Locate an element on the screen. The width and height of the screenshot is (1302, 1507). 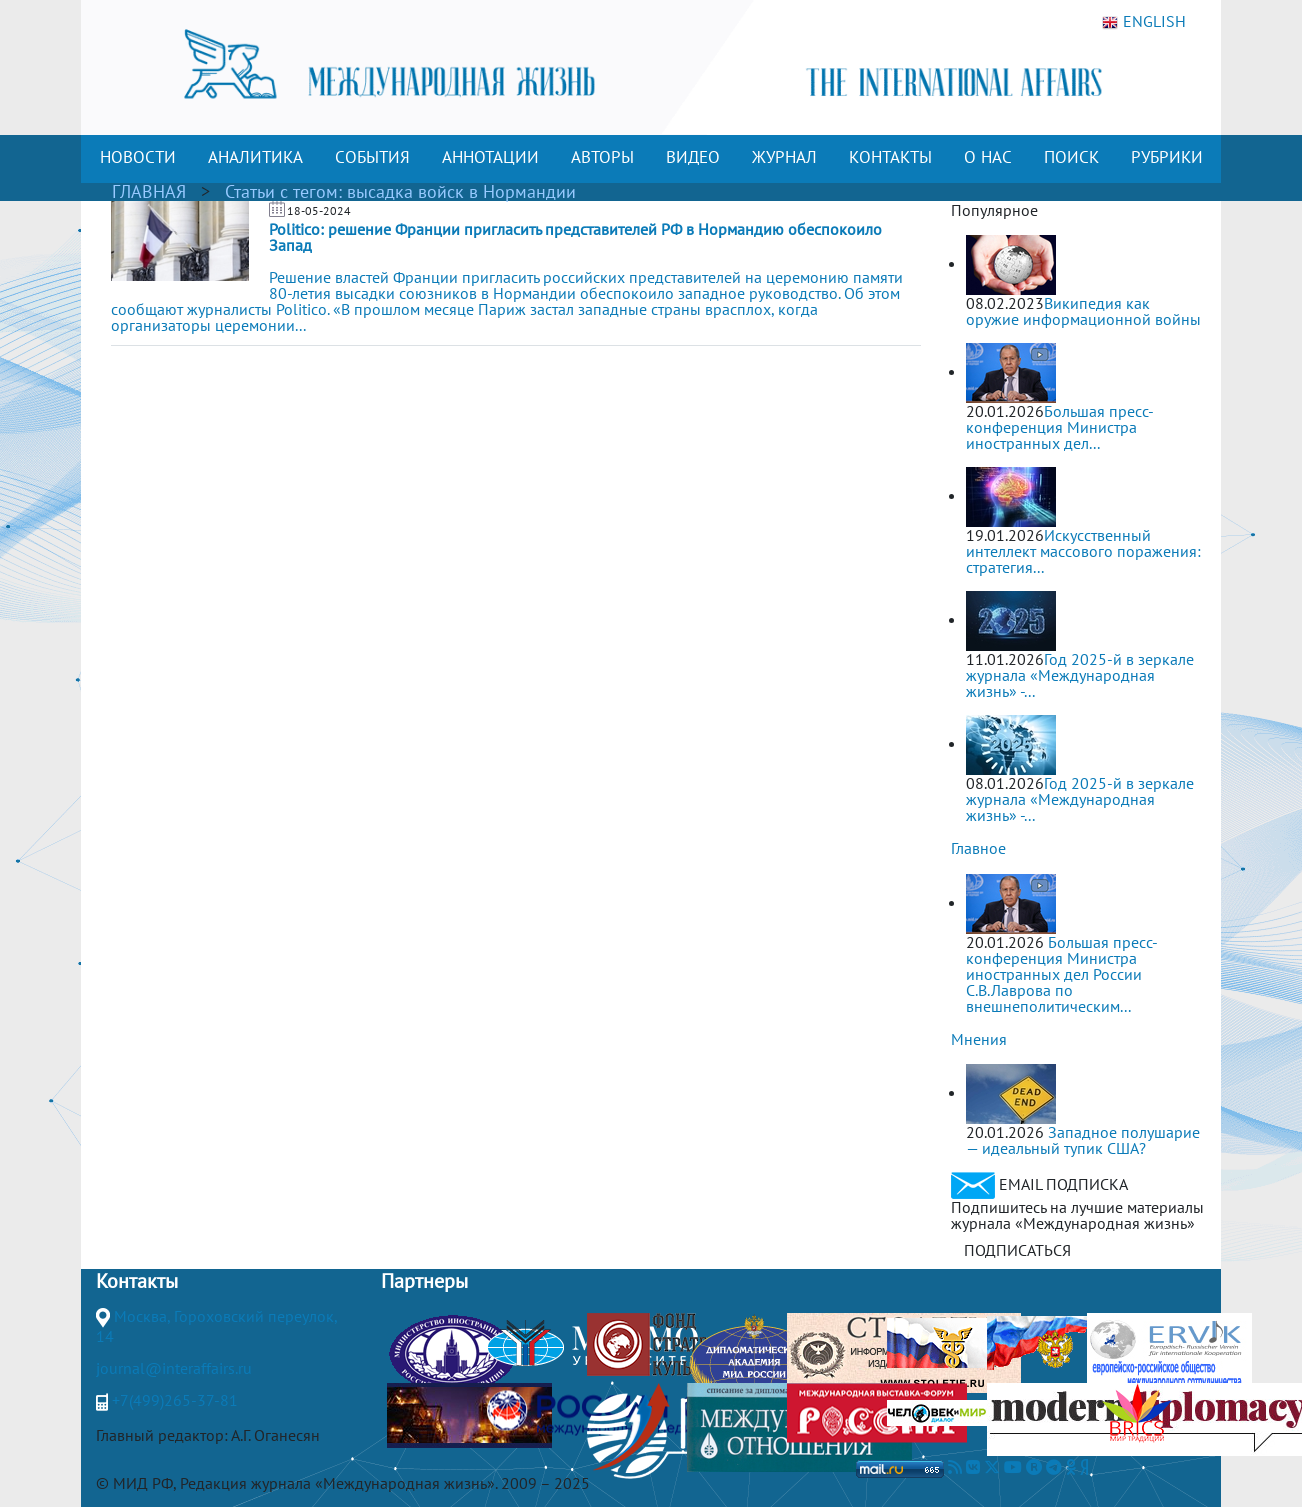
АВТОРЫ [button] is located at coordinates (602, 157).